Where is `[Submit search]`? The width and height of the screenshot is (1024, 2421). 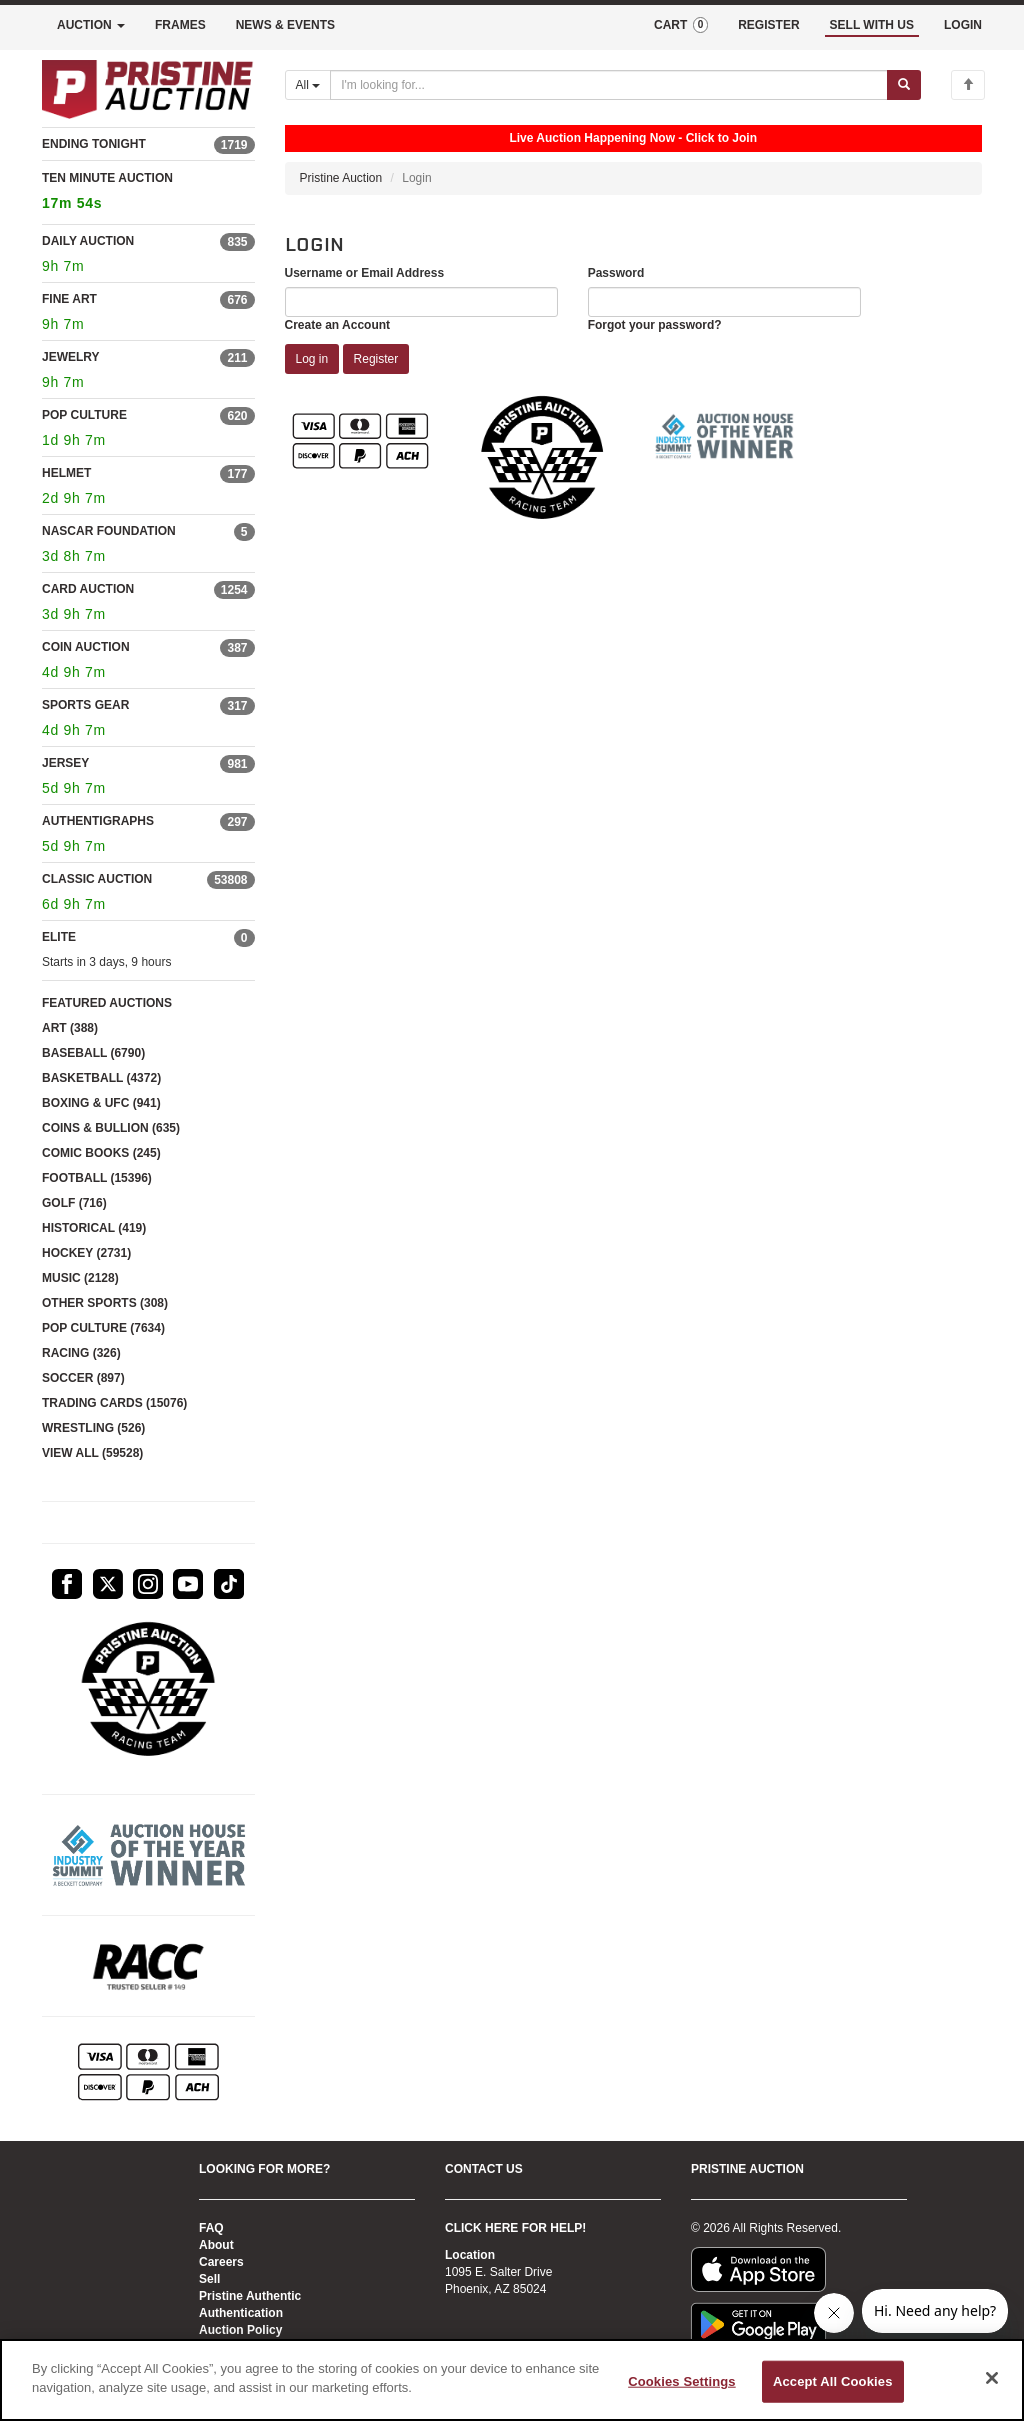
[Submit search] is located at coordinates (904, 85).